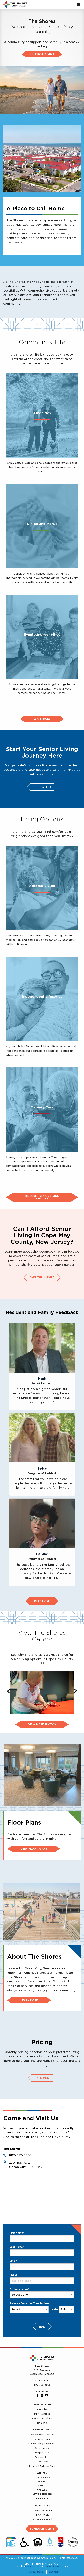 The width and height of the screenshot is (84, 2576). What do you see at coordinates (42, 2494) in the screenshot?
I see `News & Insights` at bounding box center [42, 2494].